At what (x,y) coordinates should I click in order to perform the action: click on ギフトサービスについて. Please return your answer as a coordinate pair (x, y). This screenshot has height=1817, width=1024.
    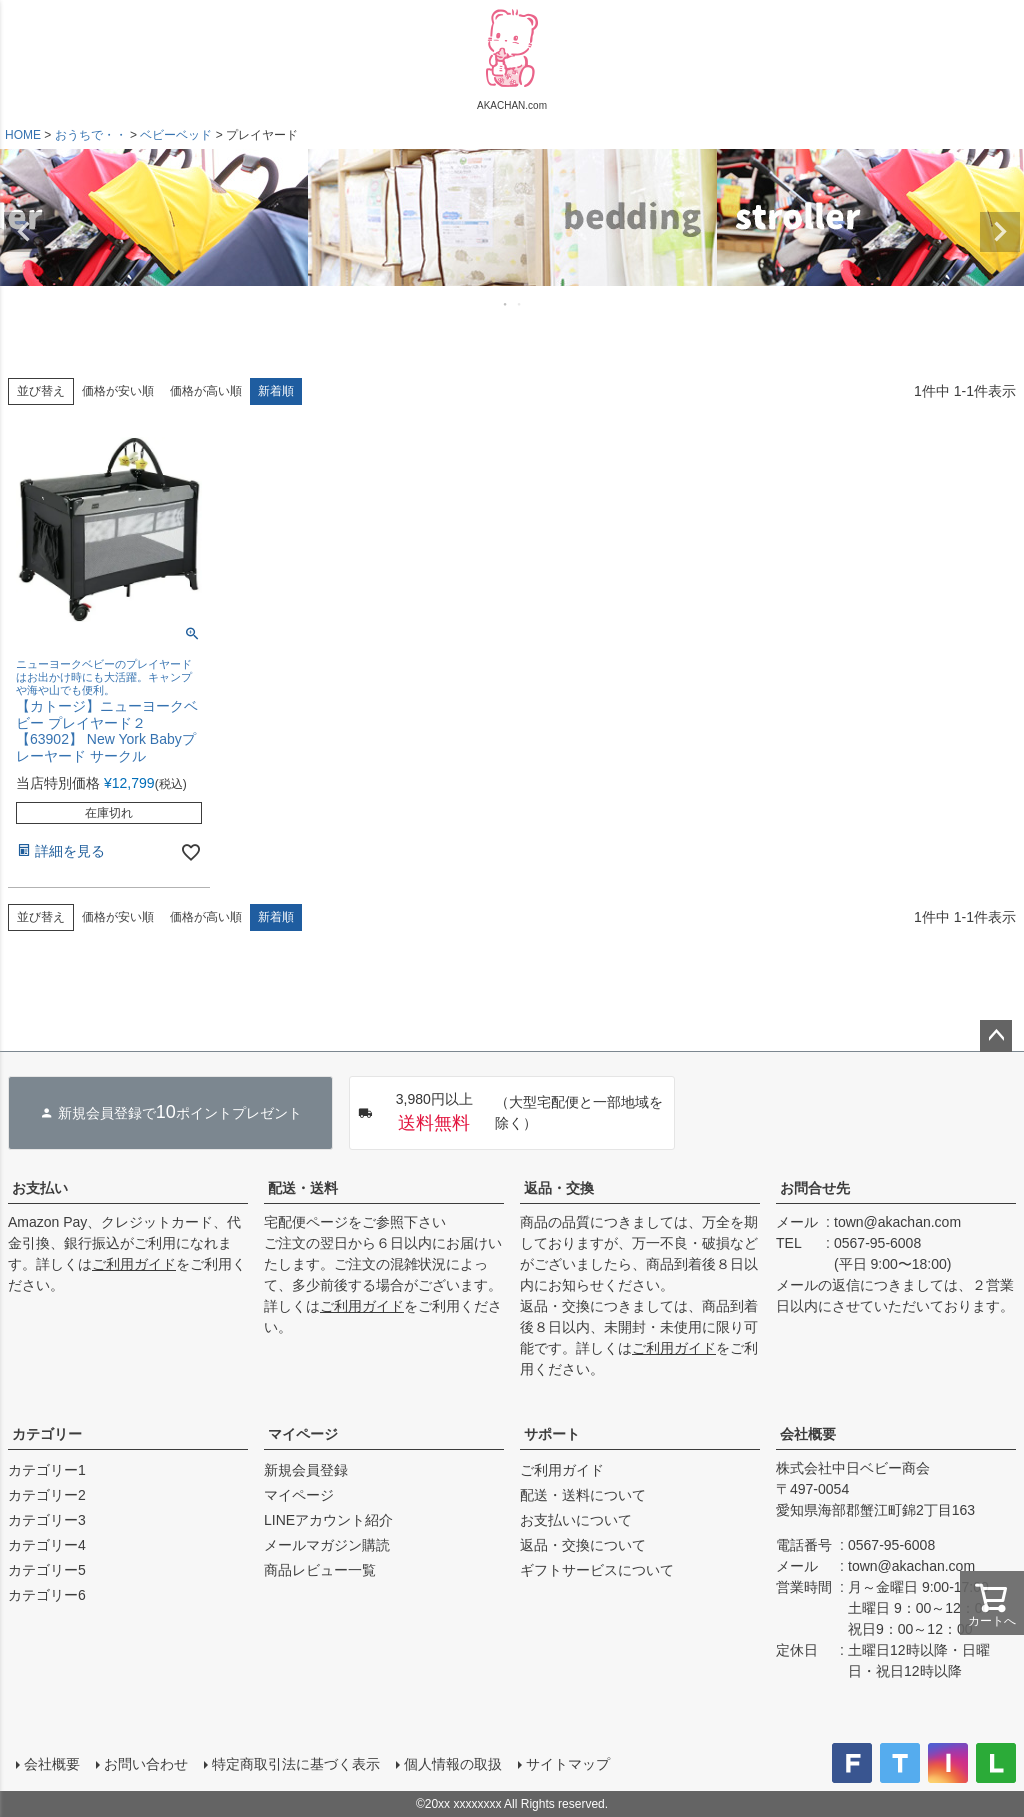
    Looking at the image, I should click on (597, 1570).